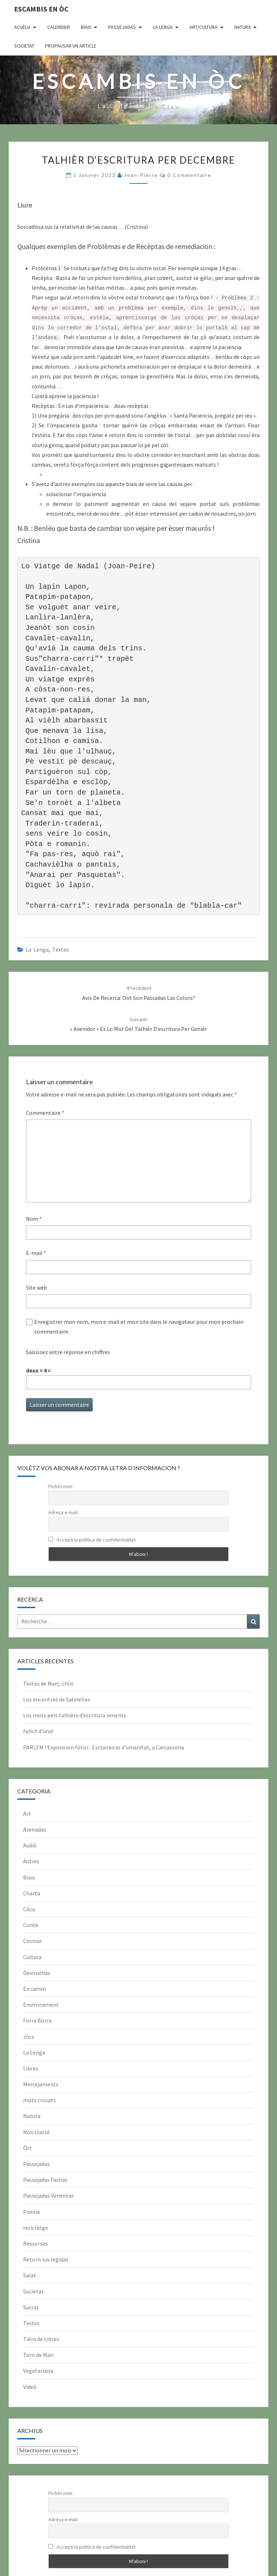  I want to click on Escambis en òc, so click(41, 8).